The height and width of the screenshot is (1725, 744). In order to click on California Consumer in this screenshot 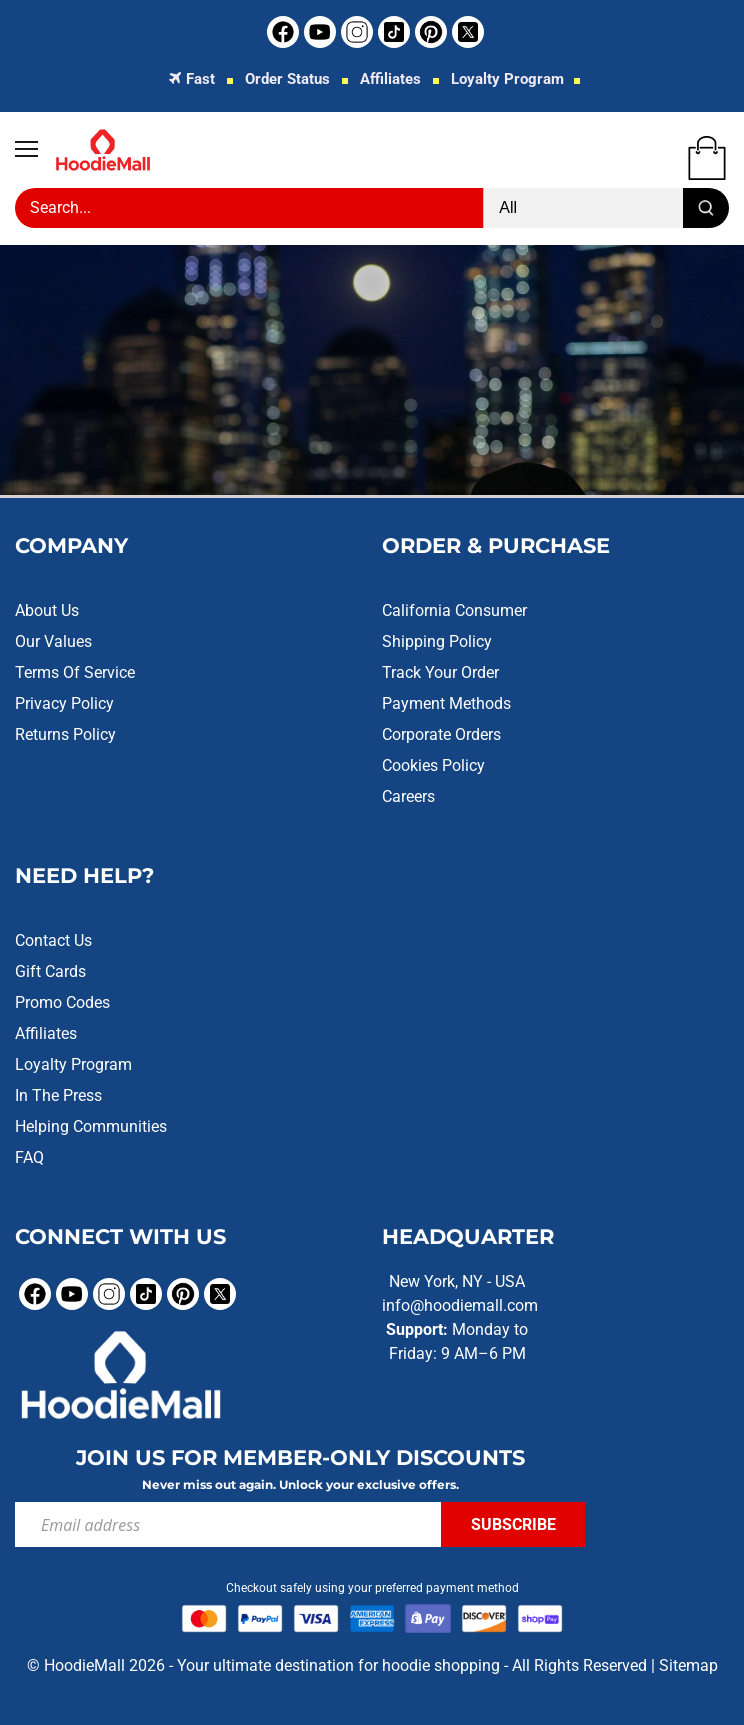, I will do `click(454, 610)`.